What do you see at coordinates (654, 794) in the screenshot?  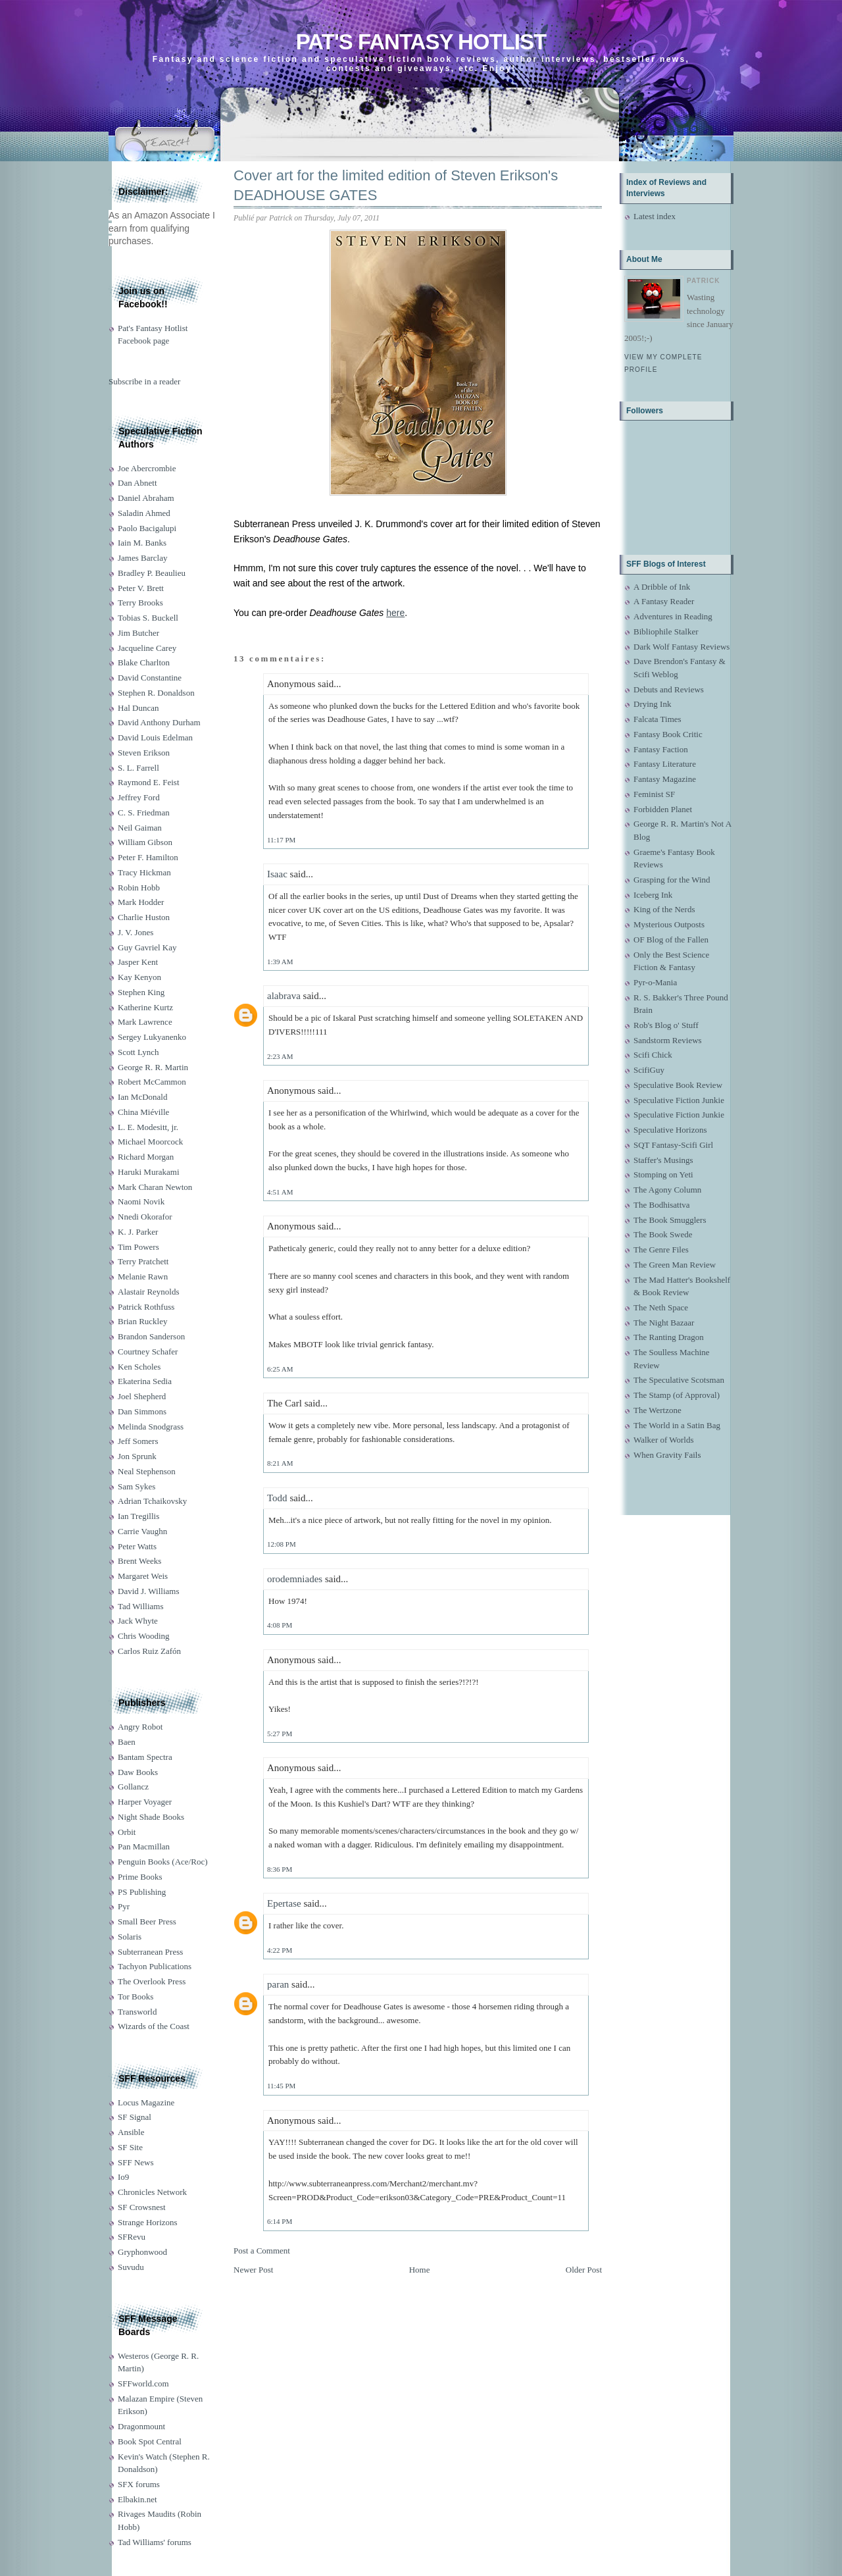 I see `Feminist SF` at bounding box center [654, 794].